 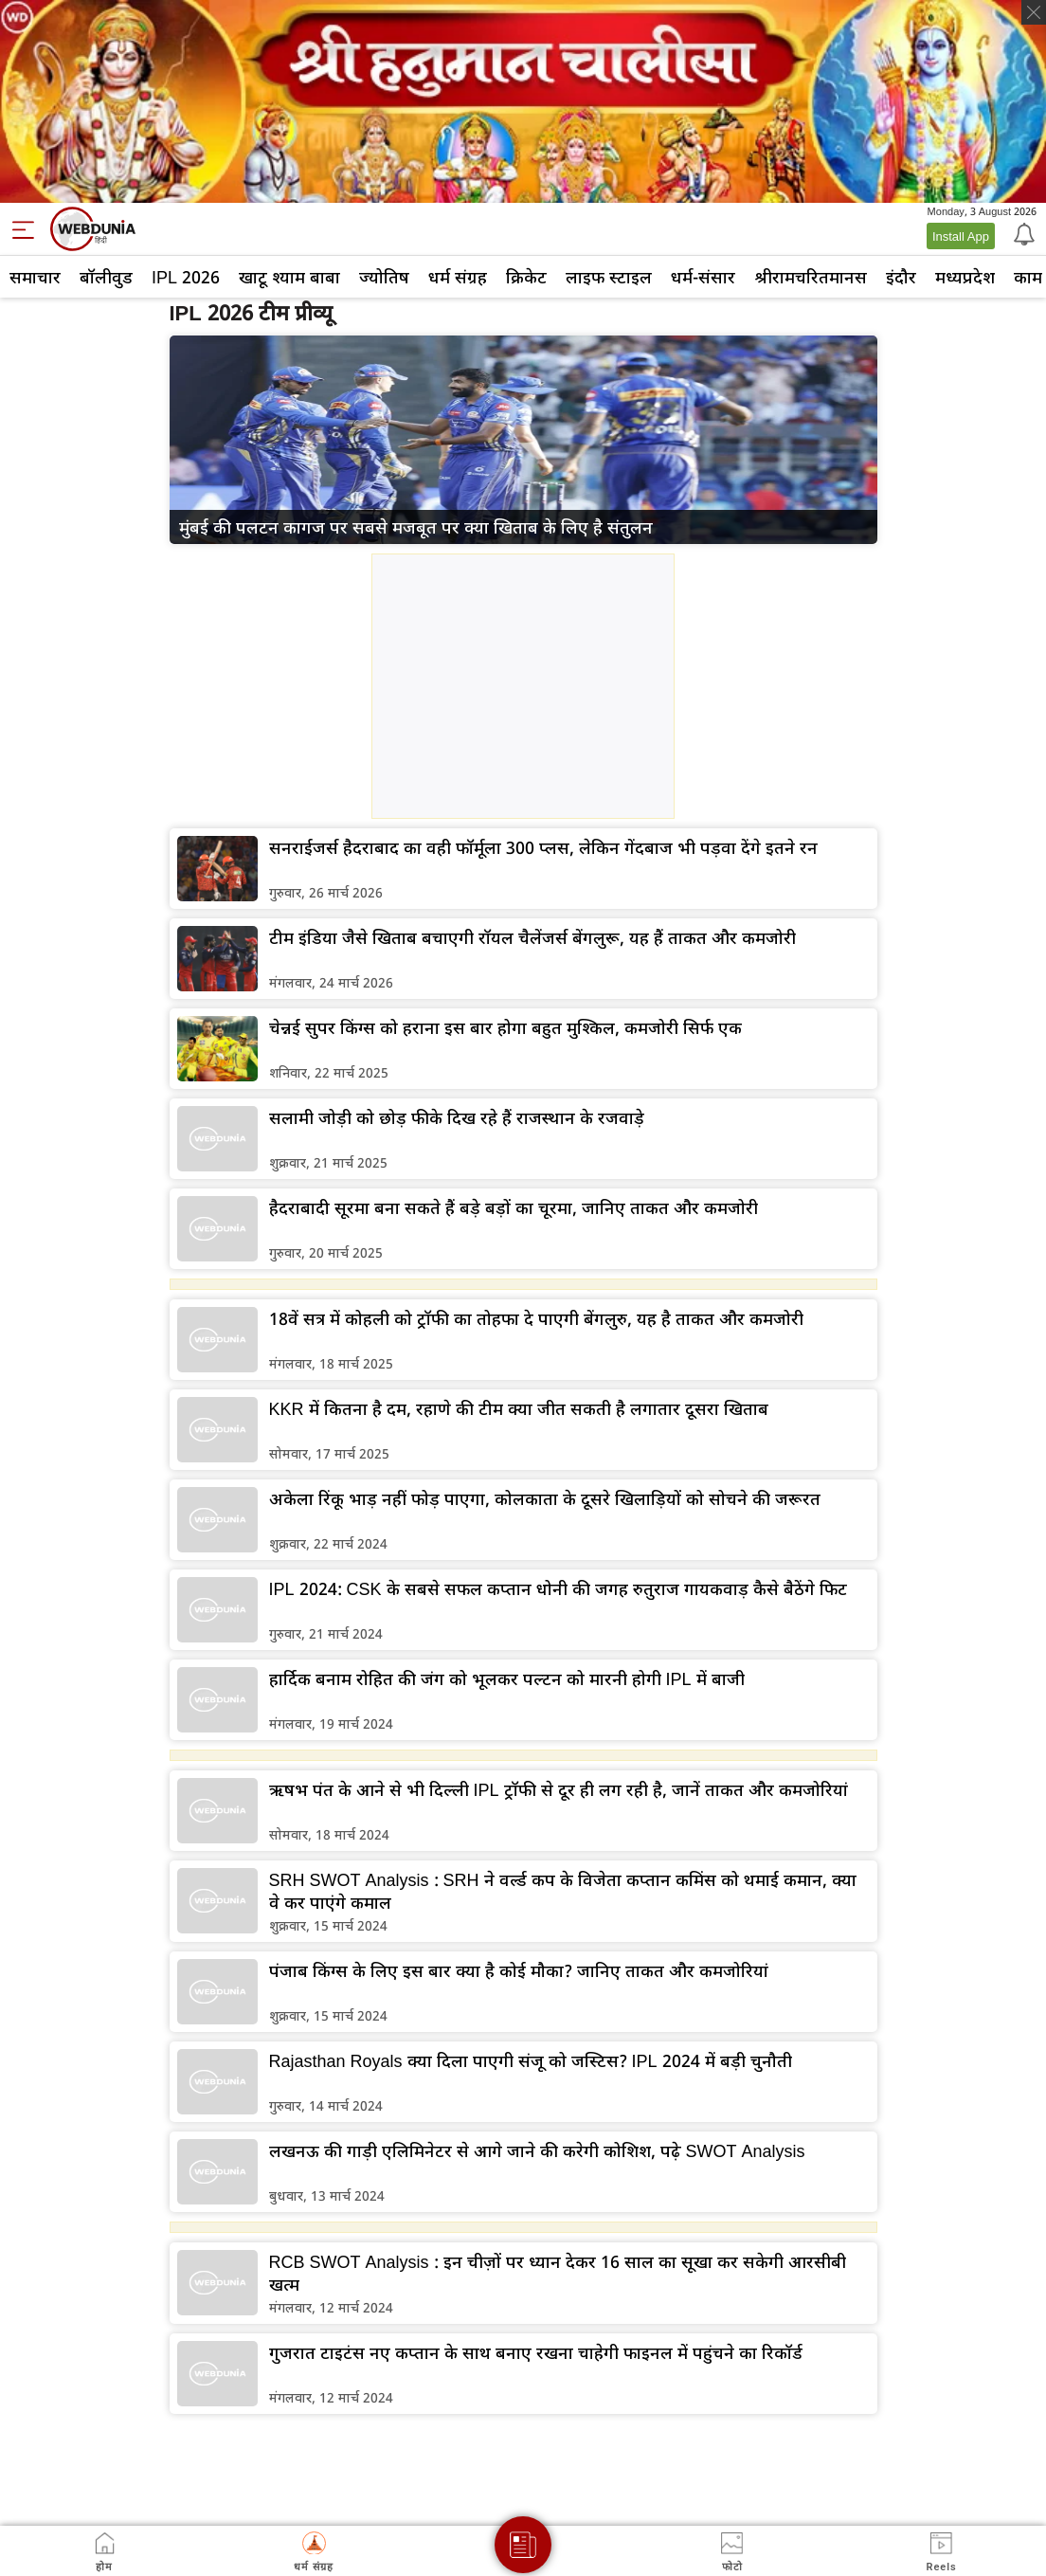 What do you see at coordinates (536, 1318) in the screenshot?
I see `18वें सत्र में कोहली को ट्रॉफी का तोहफा दे पाएगी बेंगलुरु, यह है ताकत और कमजोरी` at bounding box center [536, 1318].